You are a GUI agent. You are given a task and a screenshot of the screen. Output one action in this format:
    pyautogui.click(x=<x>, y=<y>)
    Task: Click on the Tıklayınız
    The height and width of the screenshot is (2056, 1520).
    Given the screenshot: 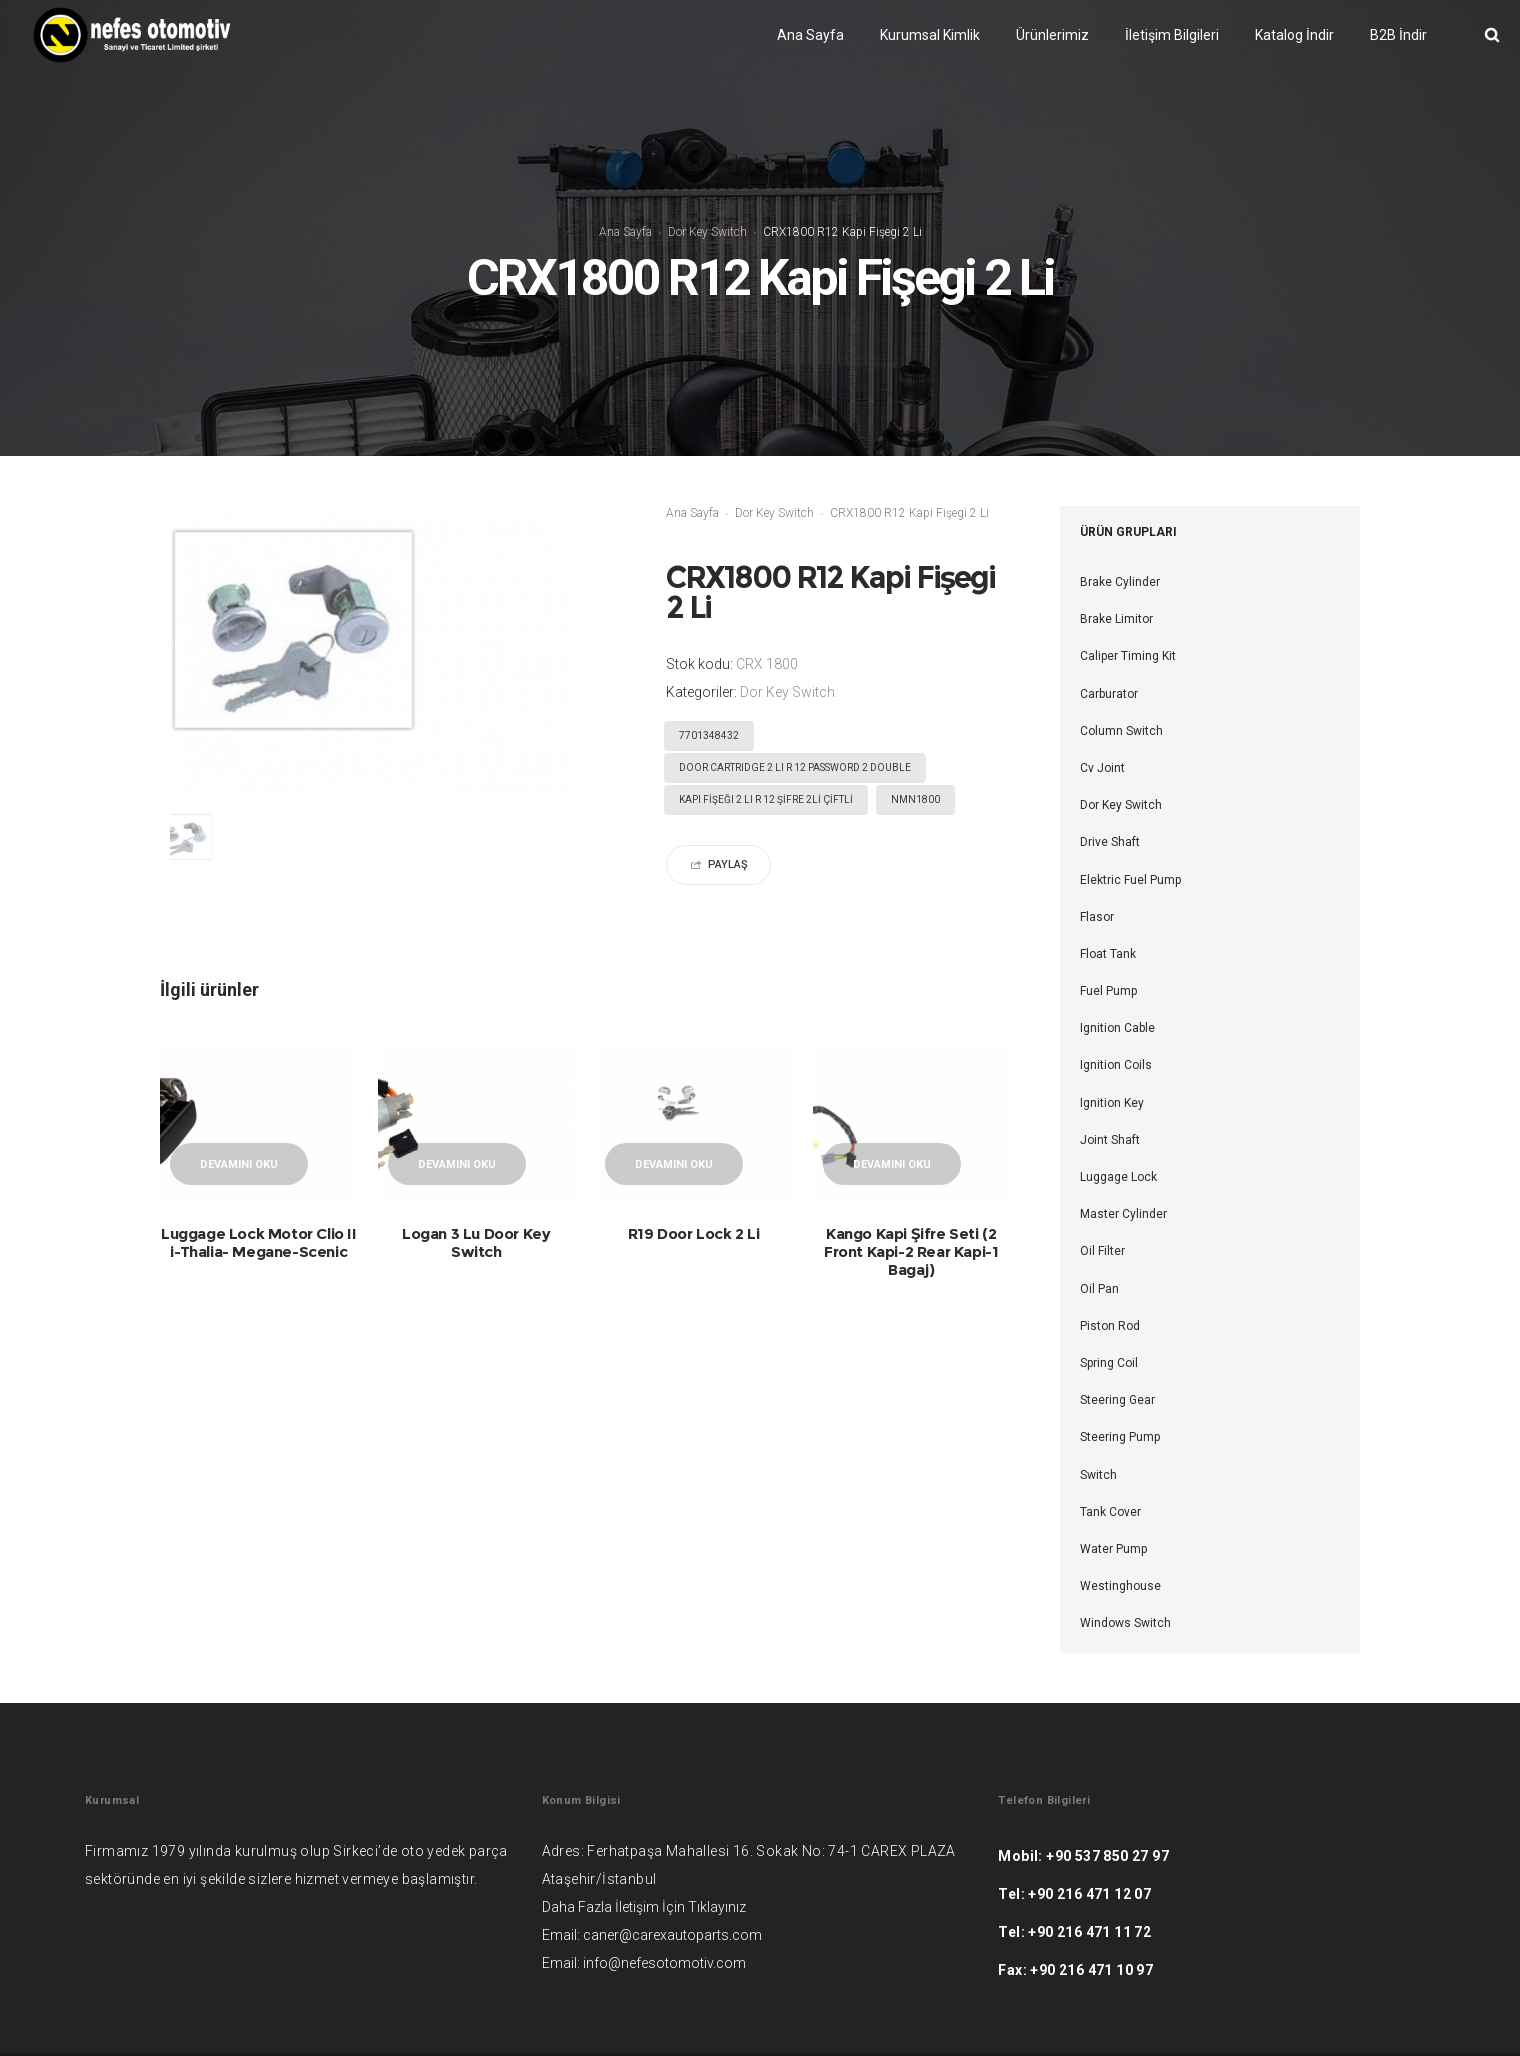 What is the action you would take?
    pyautogui.click(x=717, y=1907)
    